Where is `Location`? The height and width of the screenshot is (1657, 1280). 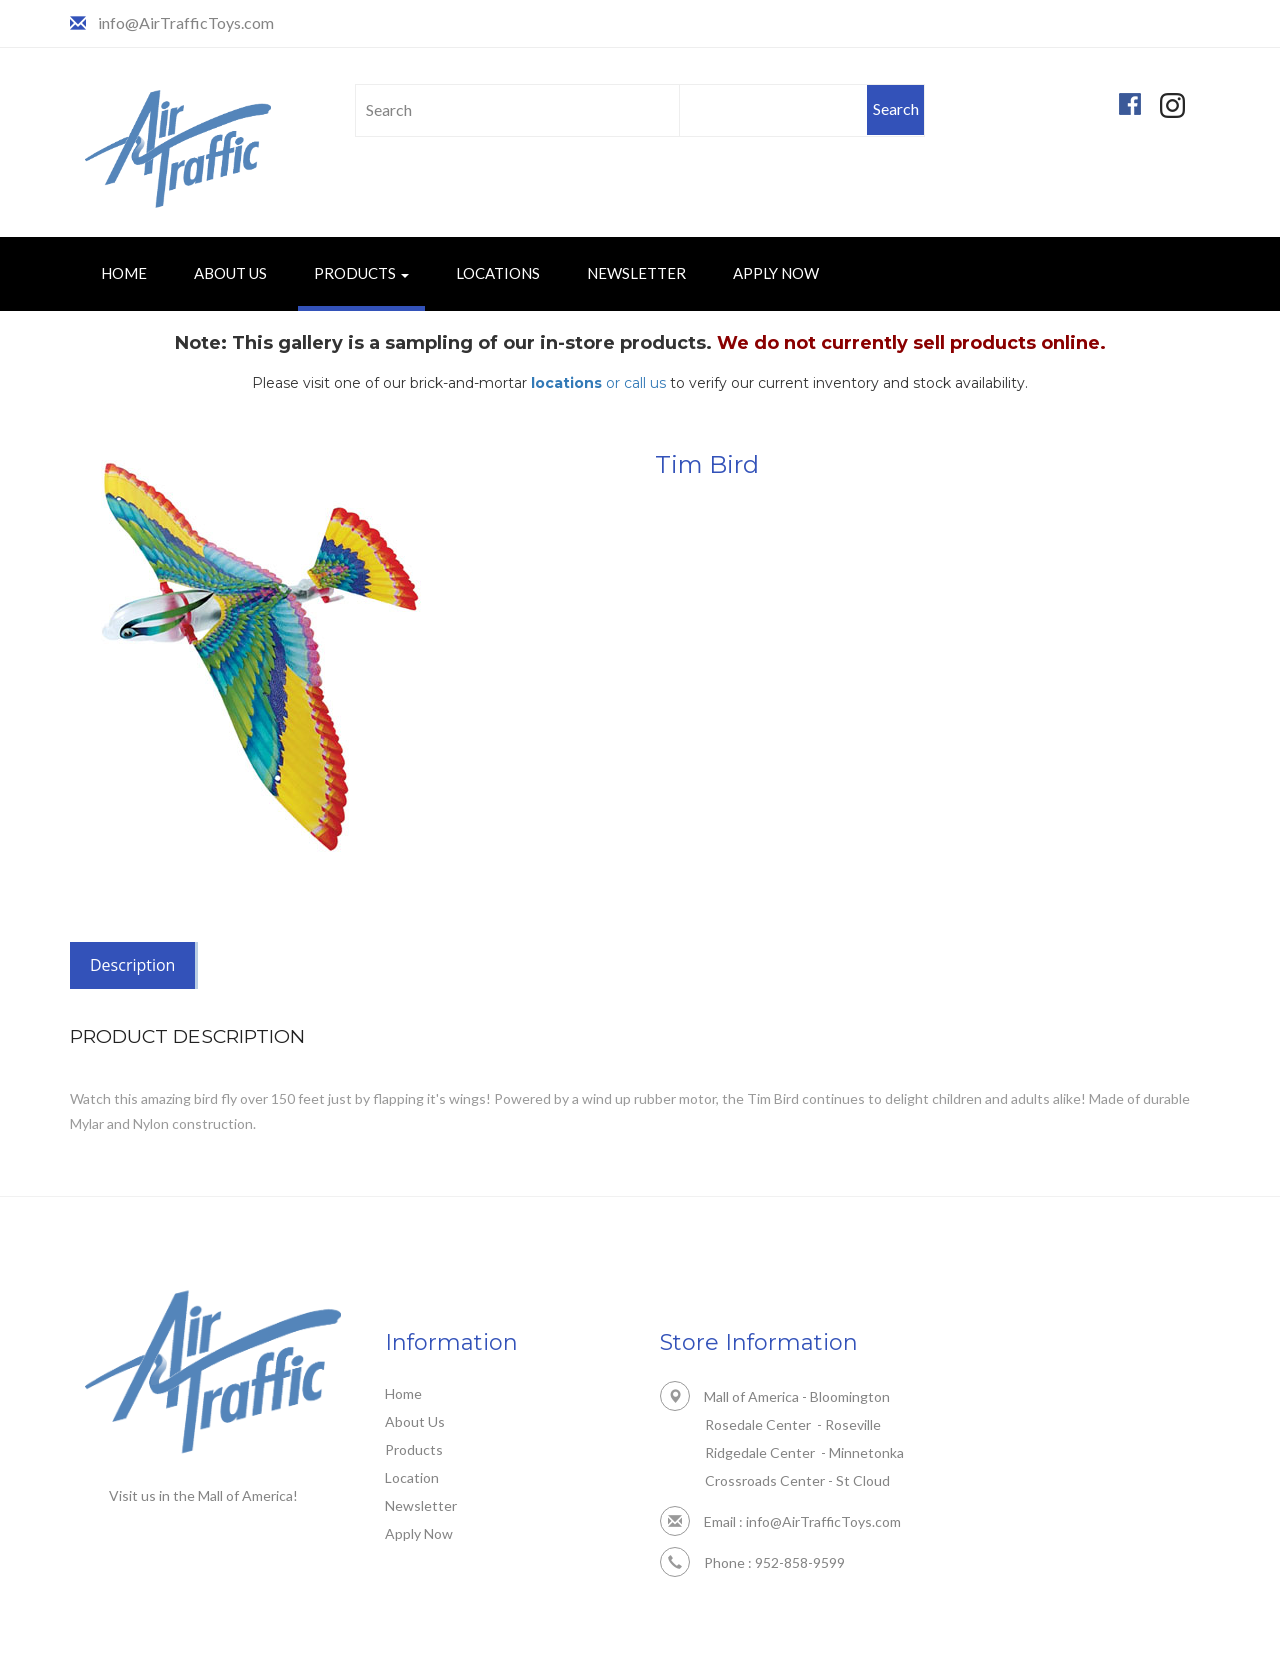
Location is located at coordinates (412, 1477).